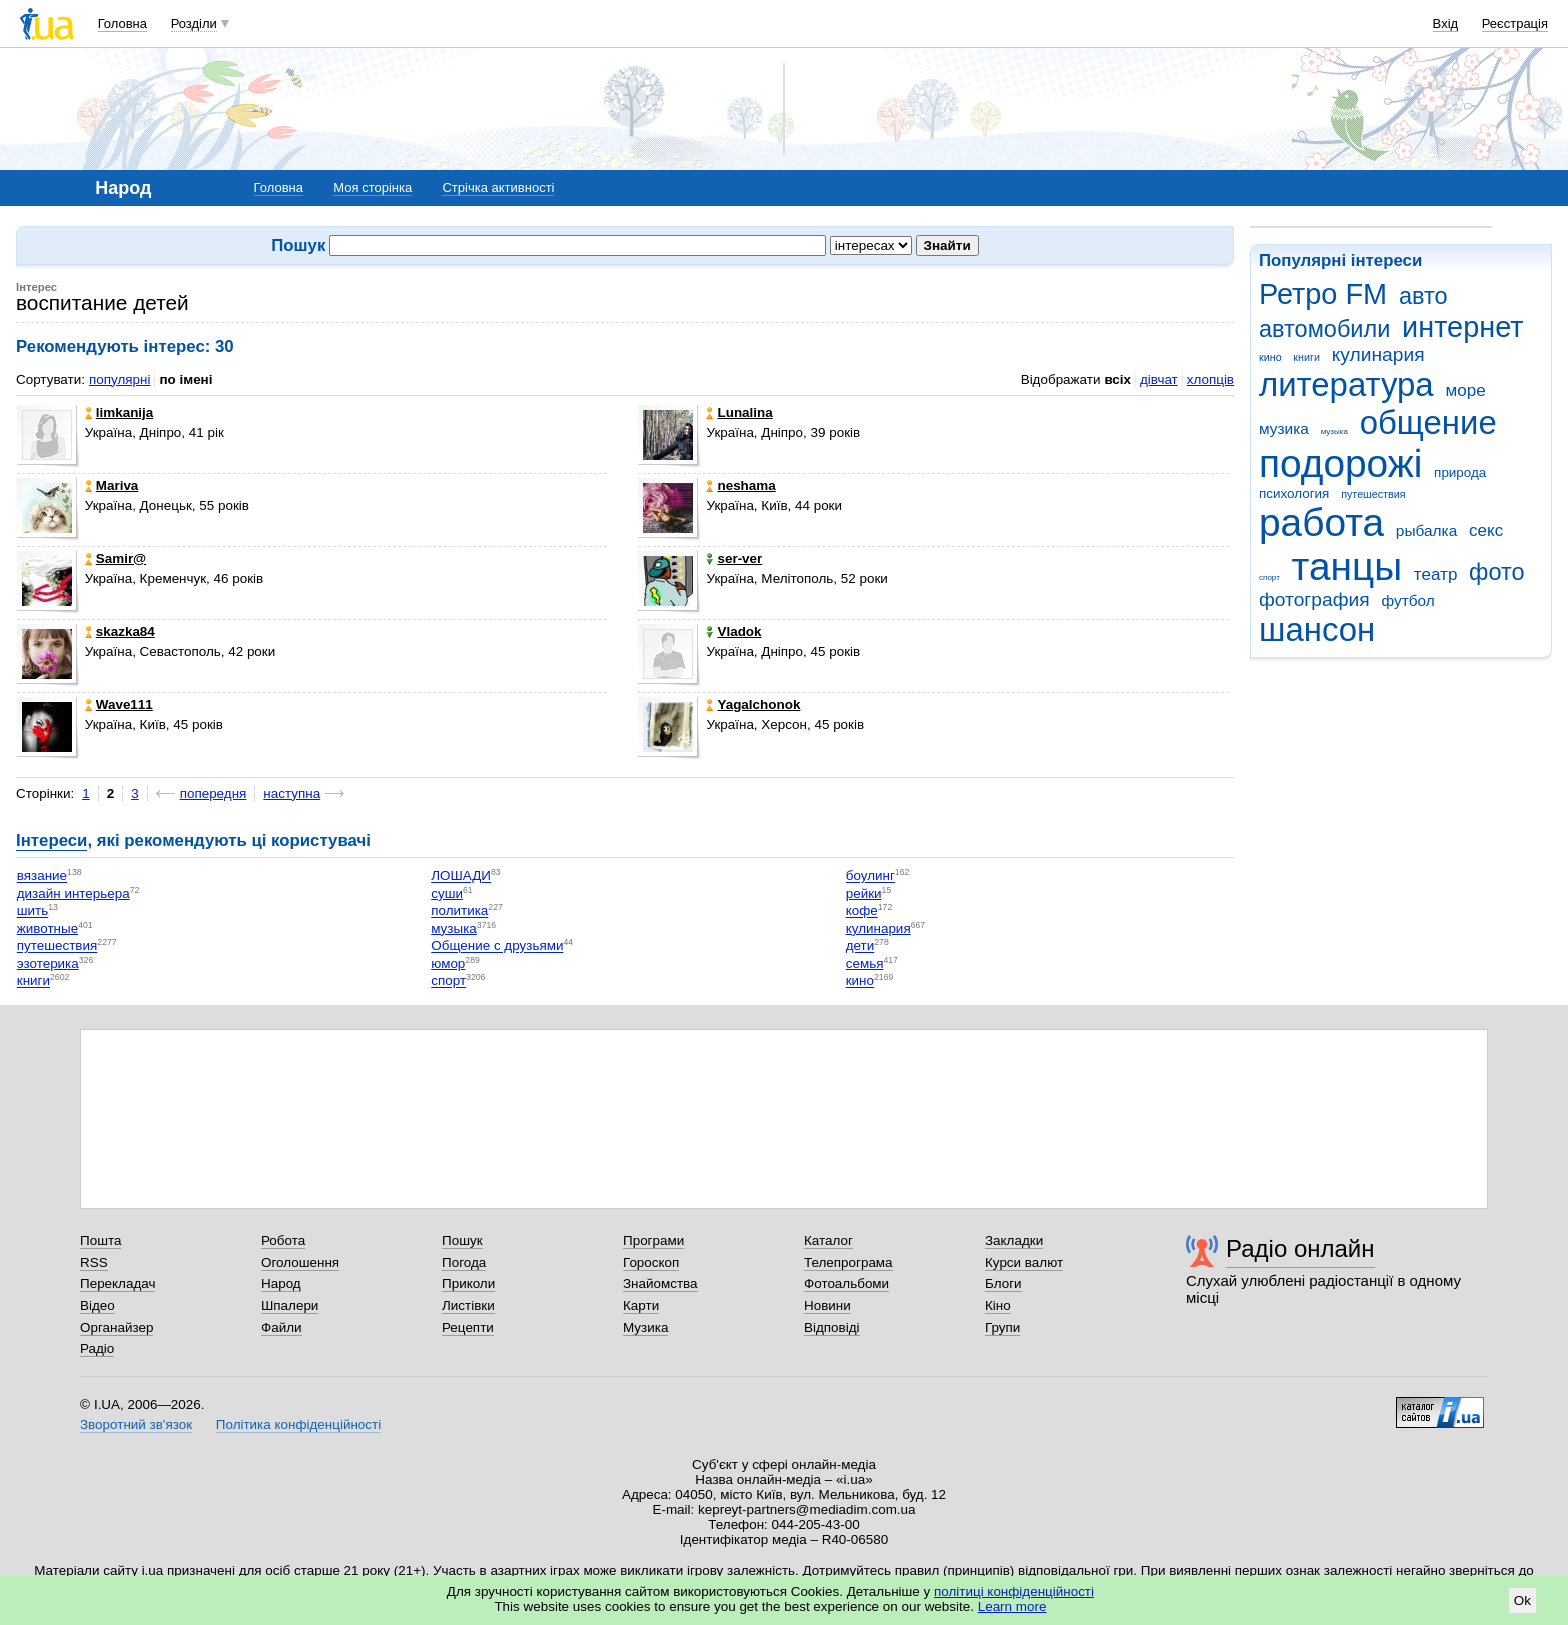 Image resolution: width=1568 pixels, height=1625 pixels. Describe the element at coordinates (94, 1262) in the screenshot. I see `RSS` at that location.